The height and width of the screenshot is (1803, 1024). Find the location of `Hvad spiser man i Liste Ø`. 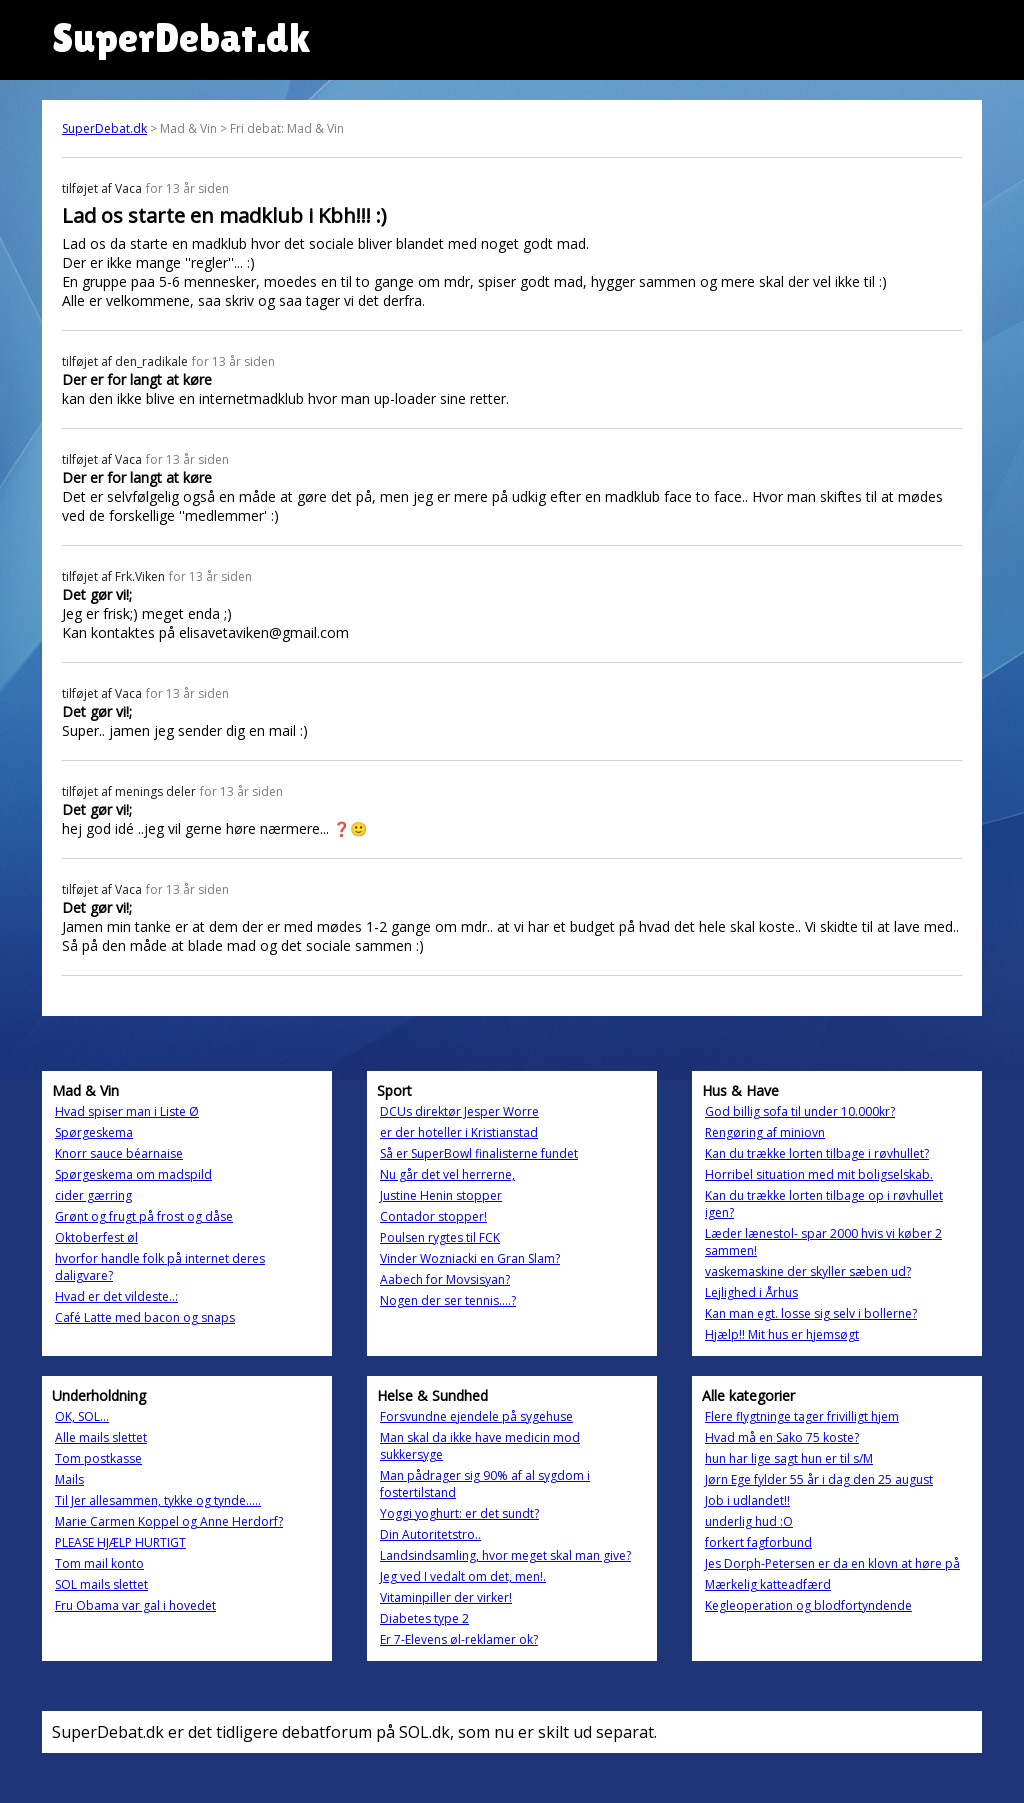

Hvad spiser man i Liste Ø is located at coordinates (127, 1111).